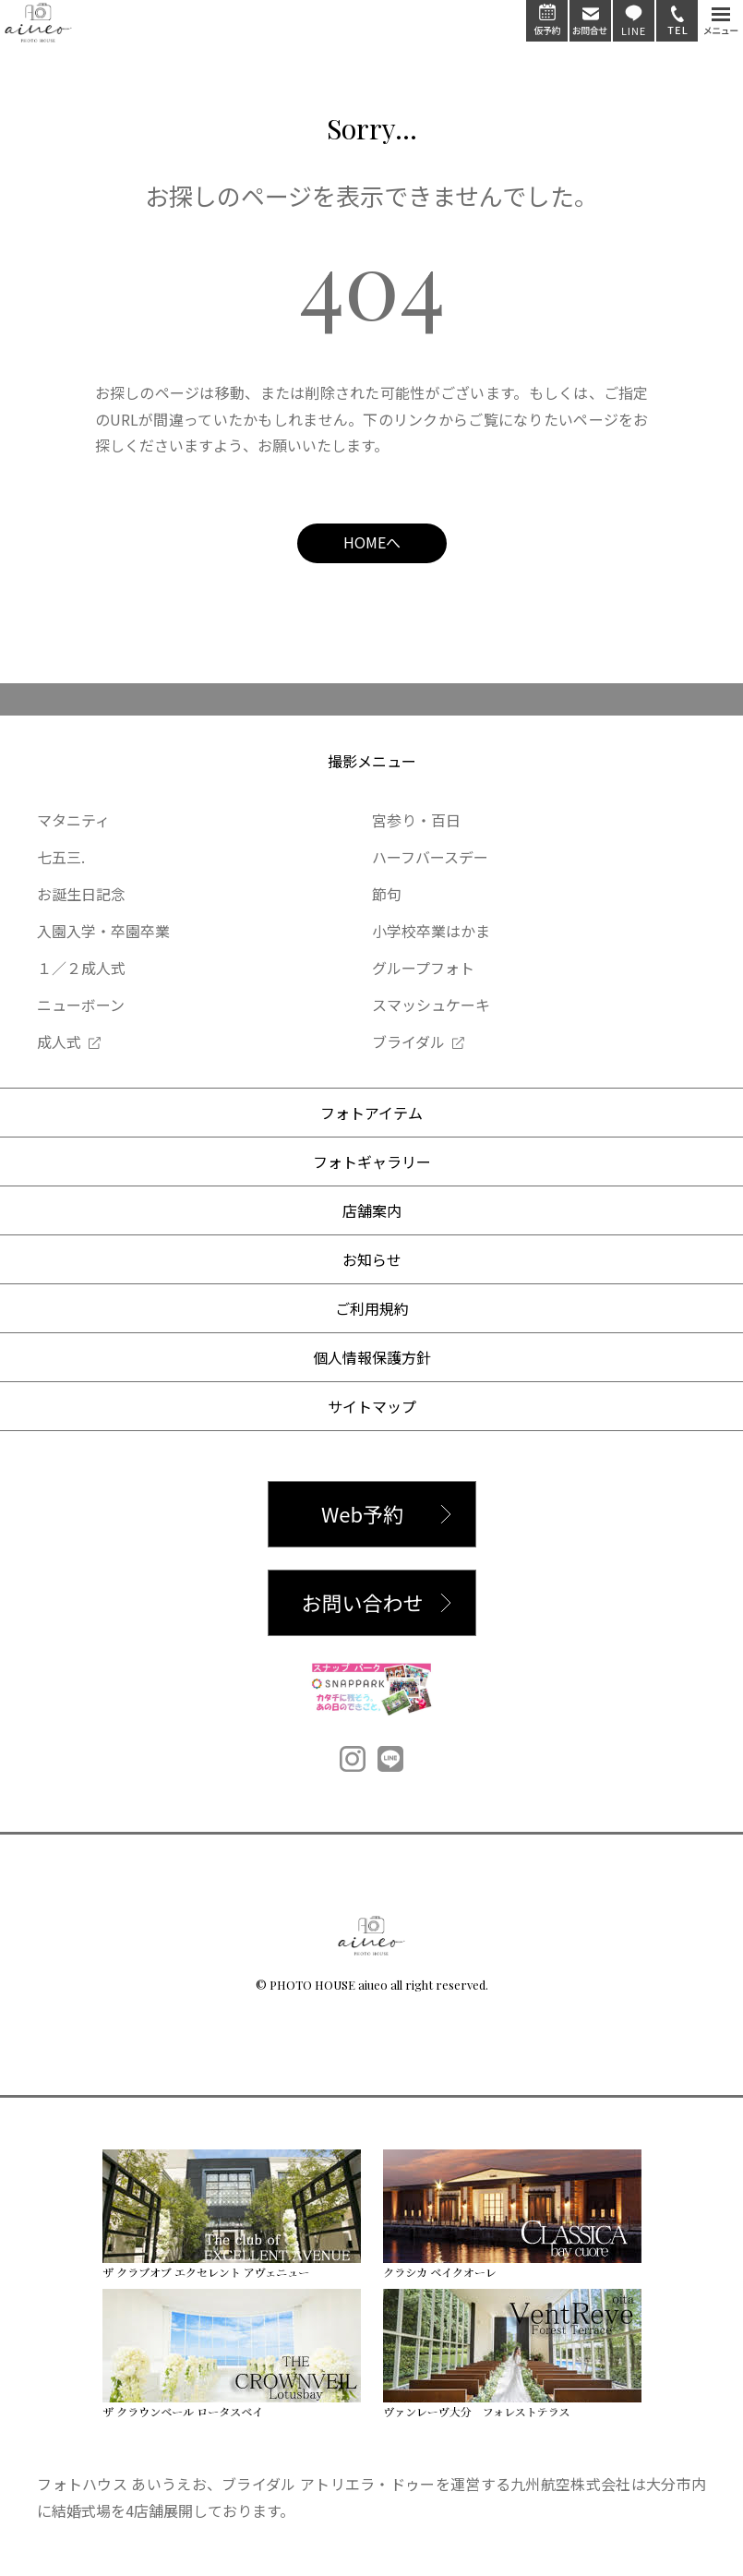 The image size is (743, 2576). Describe the element at coordinates (372, 1161) in the screenshot. I see `フォトギャラリー` at that location.